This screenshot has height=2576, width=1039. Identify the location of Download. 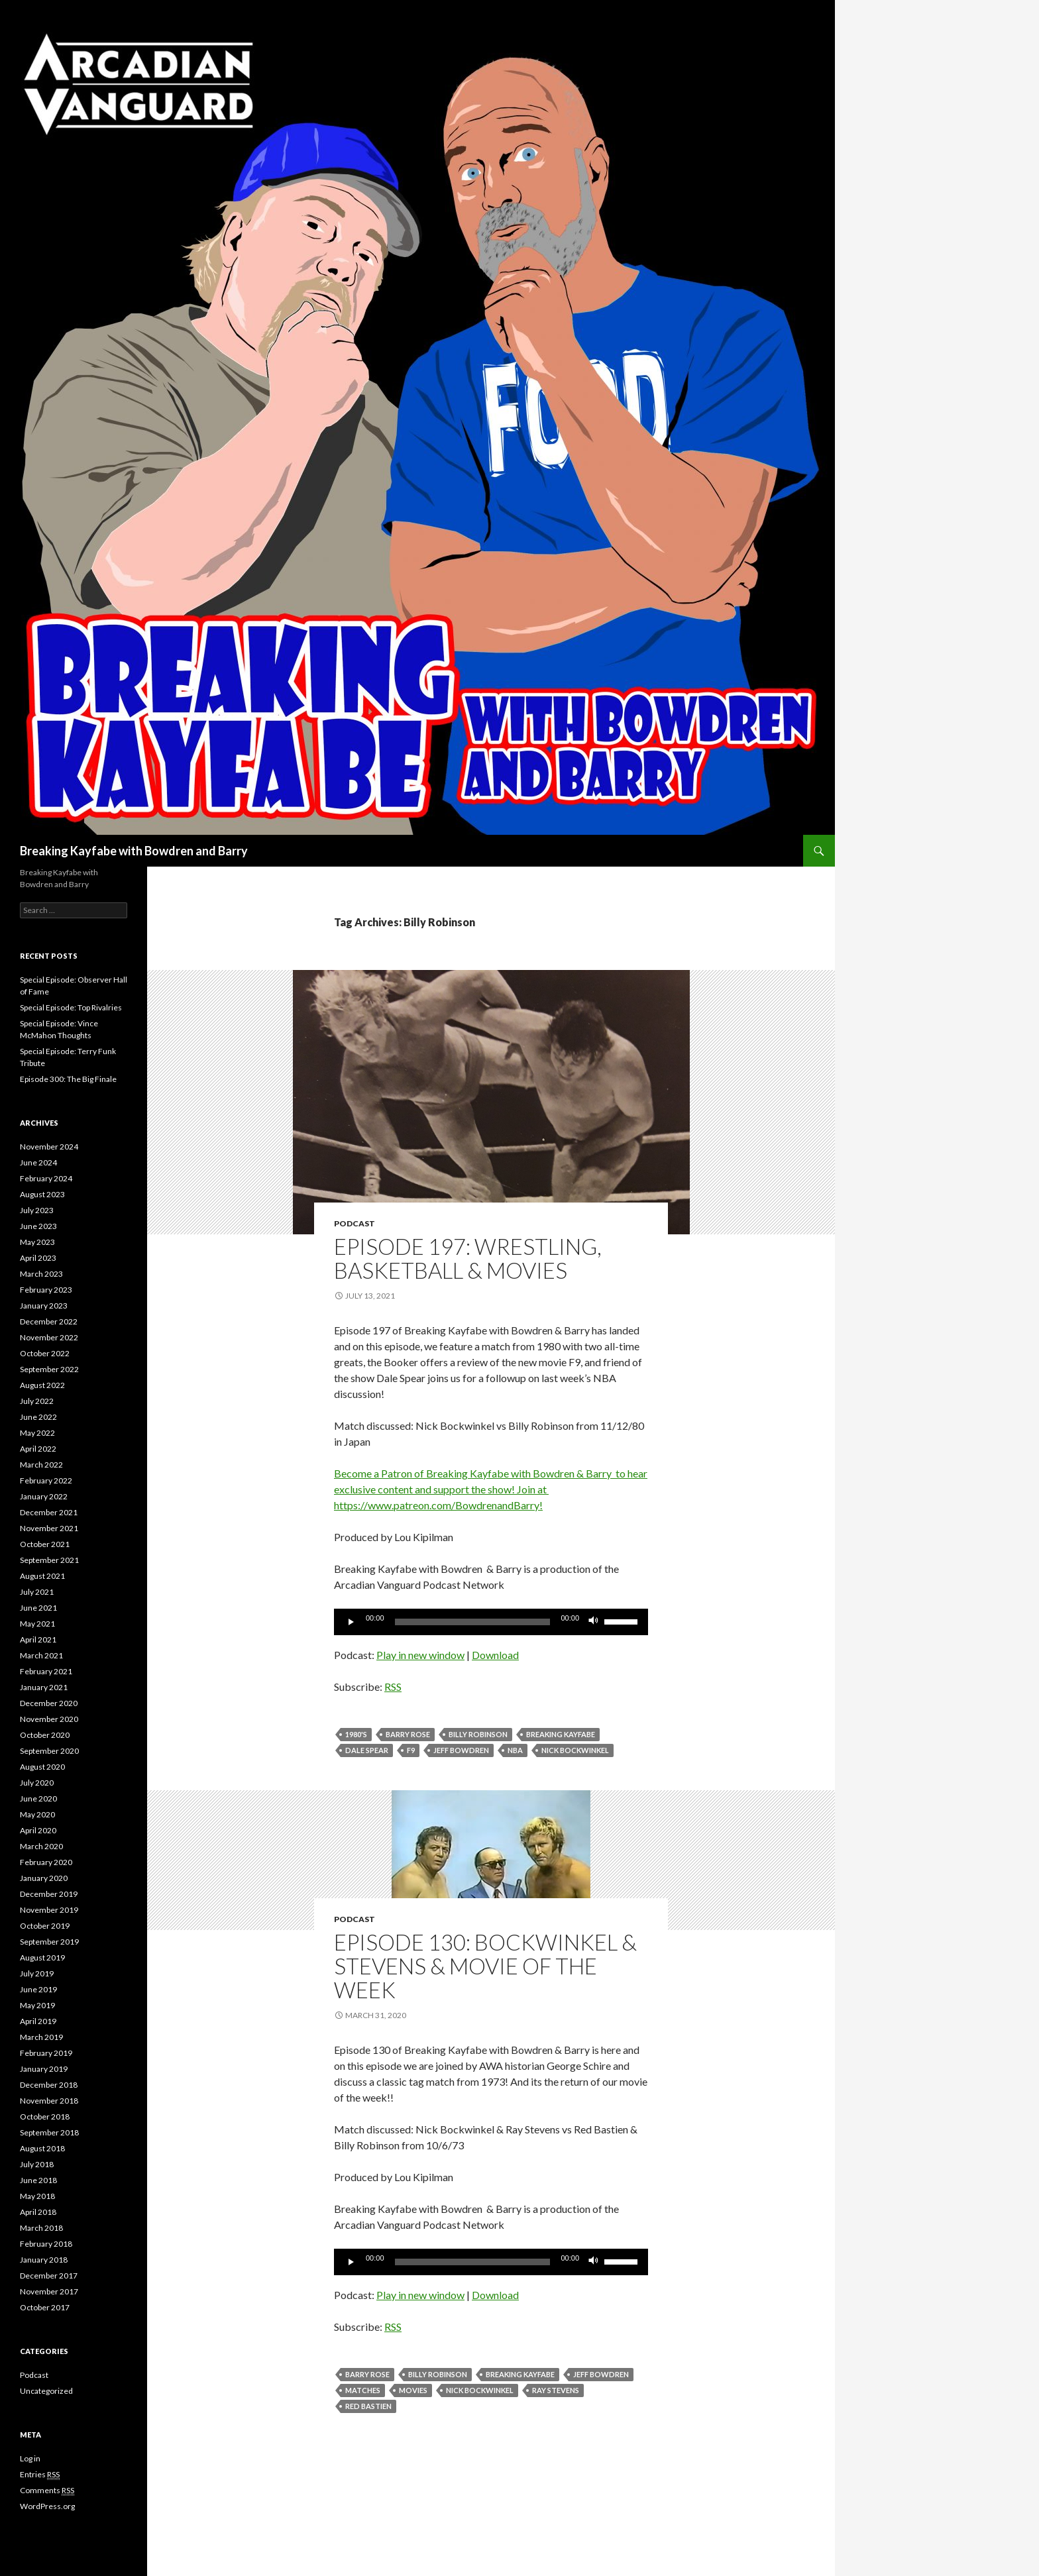
(495, 1654).